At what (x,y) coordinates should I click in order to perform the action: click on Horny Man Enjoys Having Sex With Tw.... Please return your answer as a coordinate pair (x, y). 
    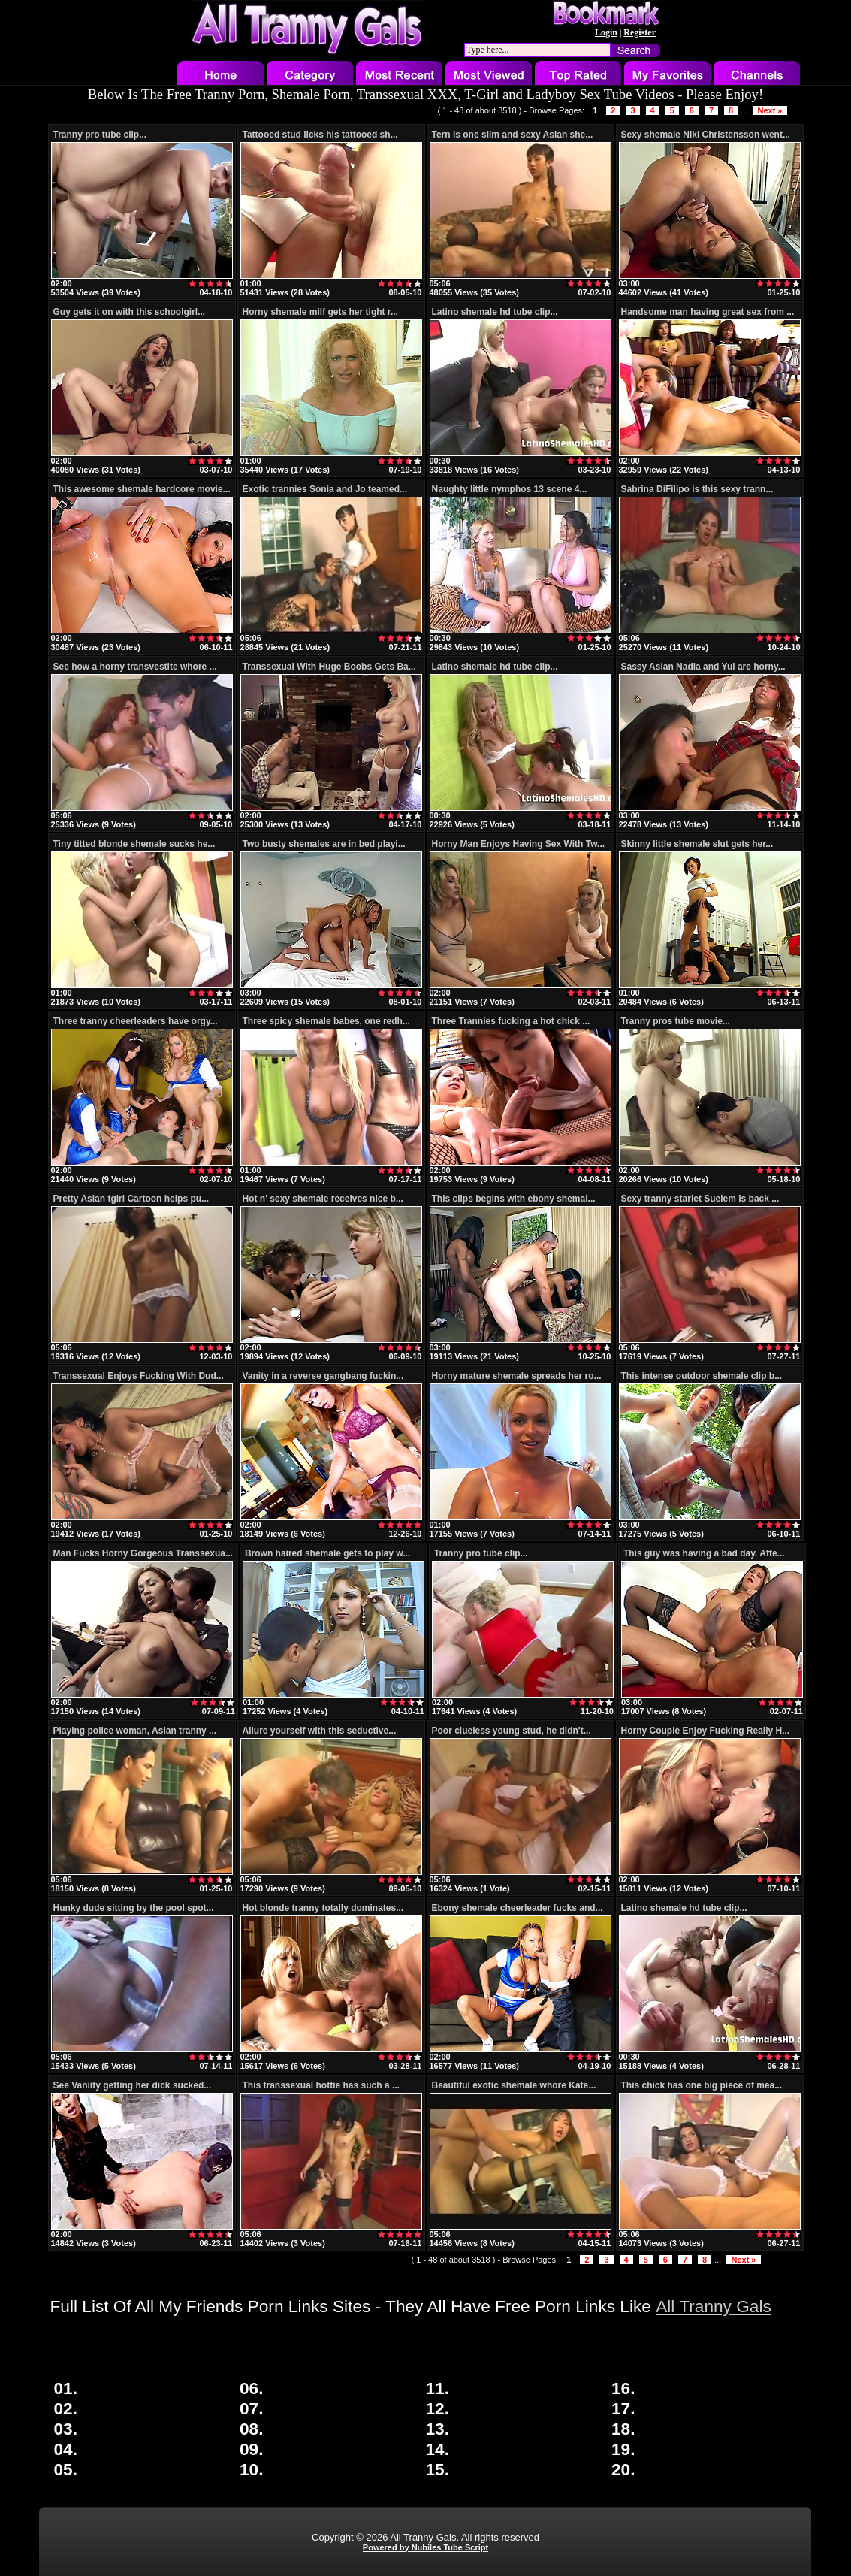
    Looking at the image, I should click on (518, 844).